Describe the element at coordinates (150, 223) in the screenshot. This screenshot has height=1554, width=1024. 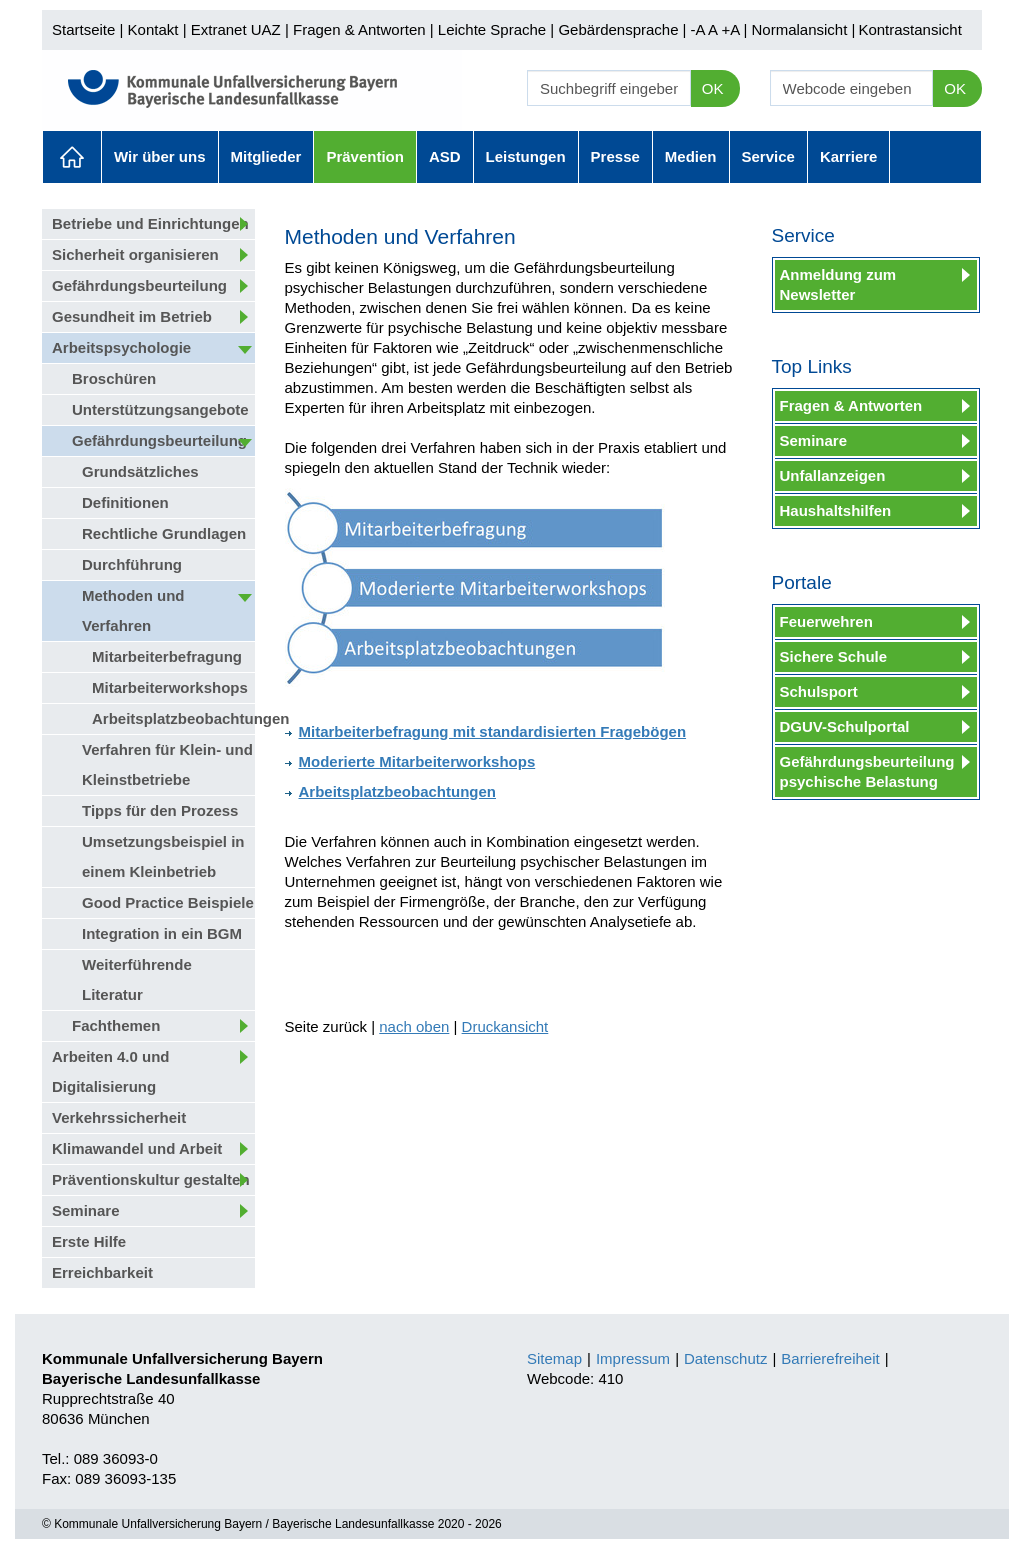
I see `Betriebe und Einrichtungen` at that location.